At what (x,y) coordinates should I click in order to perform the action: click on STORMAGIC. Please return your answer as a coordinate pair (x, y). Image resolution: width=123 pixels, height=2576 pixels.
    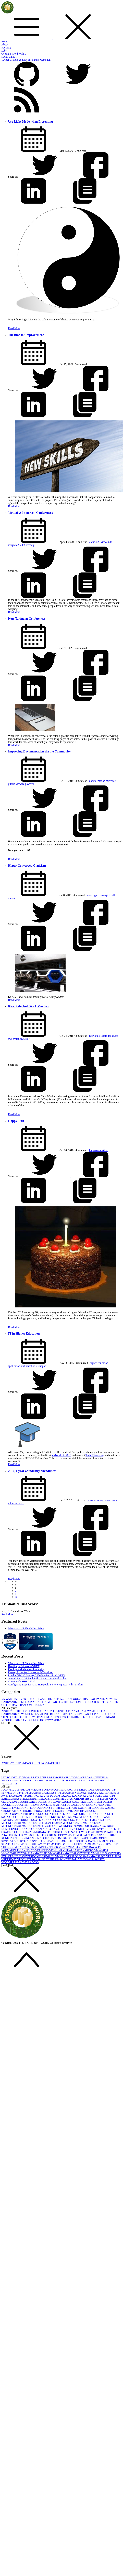
    Looking at the image, I should click on (22, 1844).